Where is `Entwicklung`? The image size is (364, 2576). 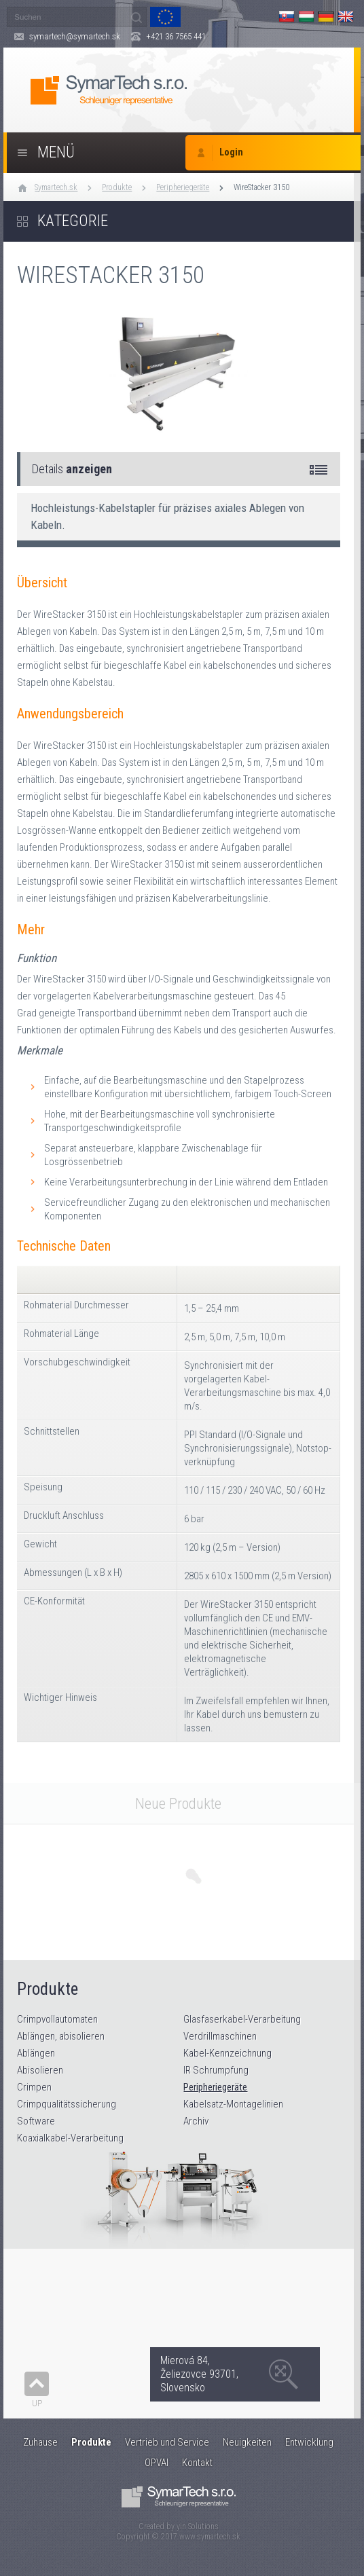
Entwicklung is located at coordinates (309, 2442).